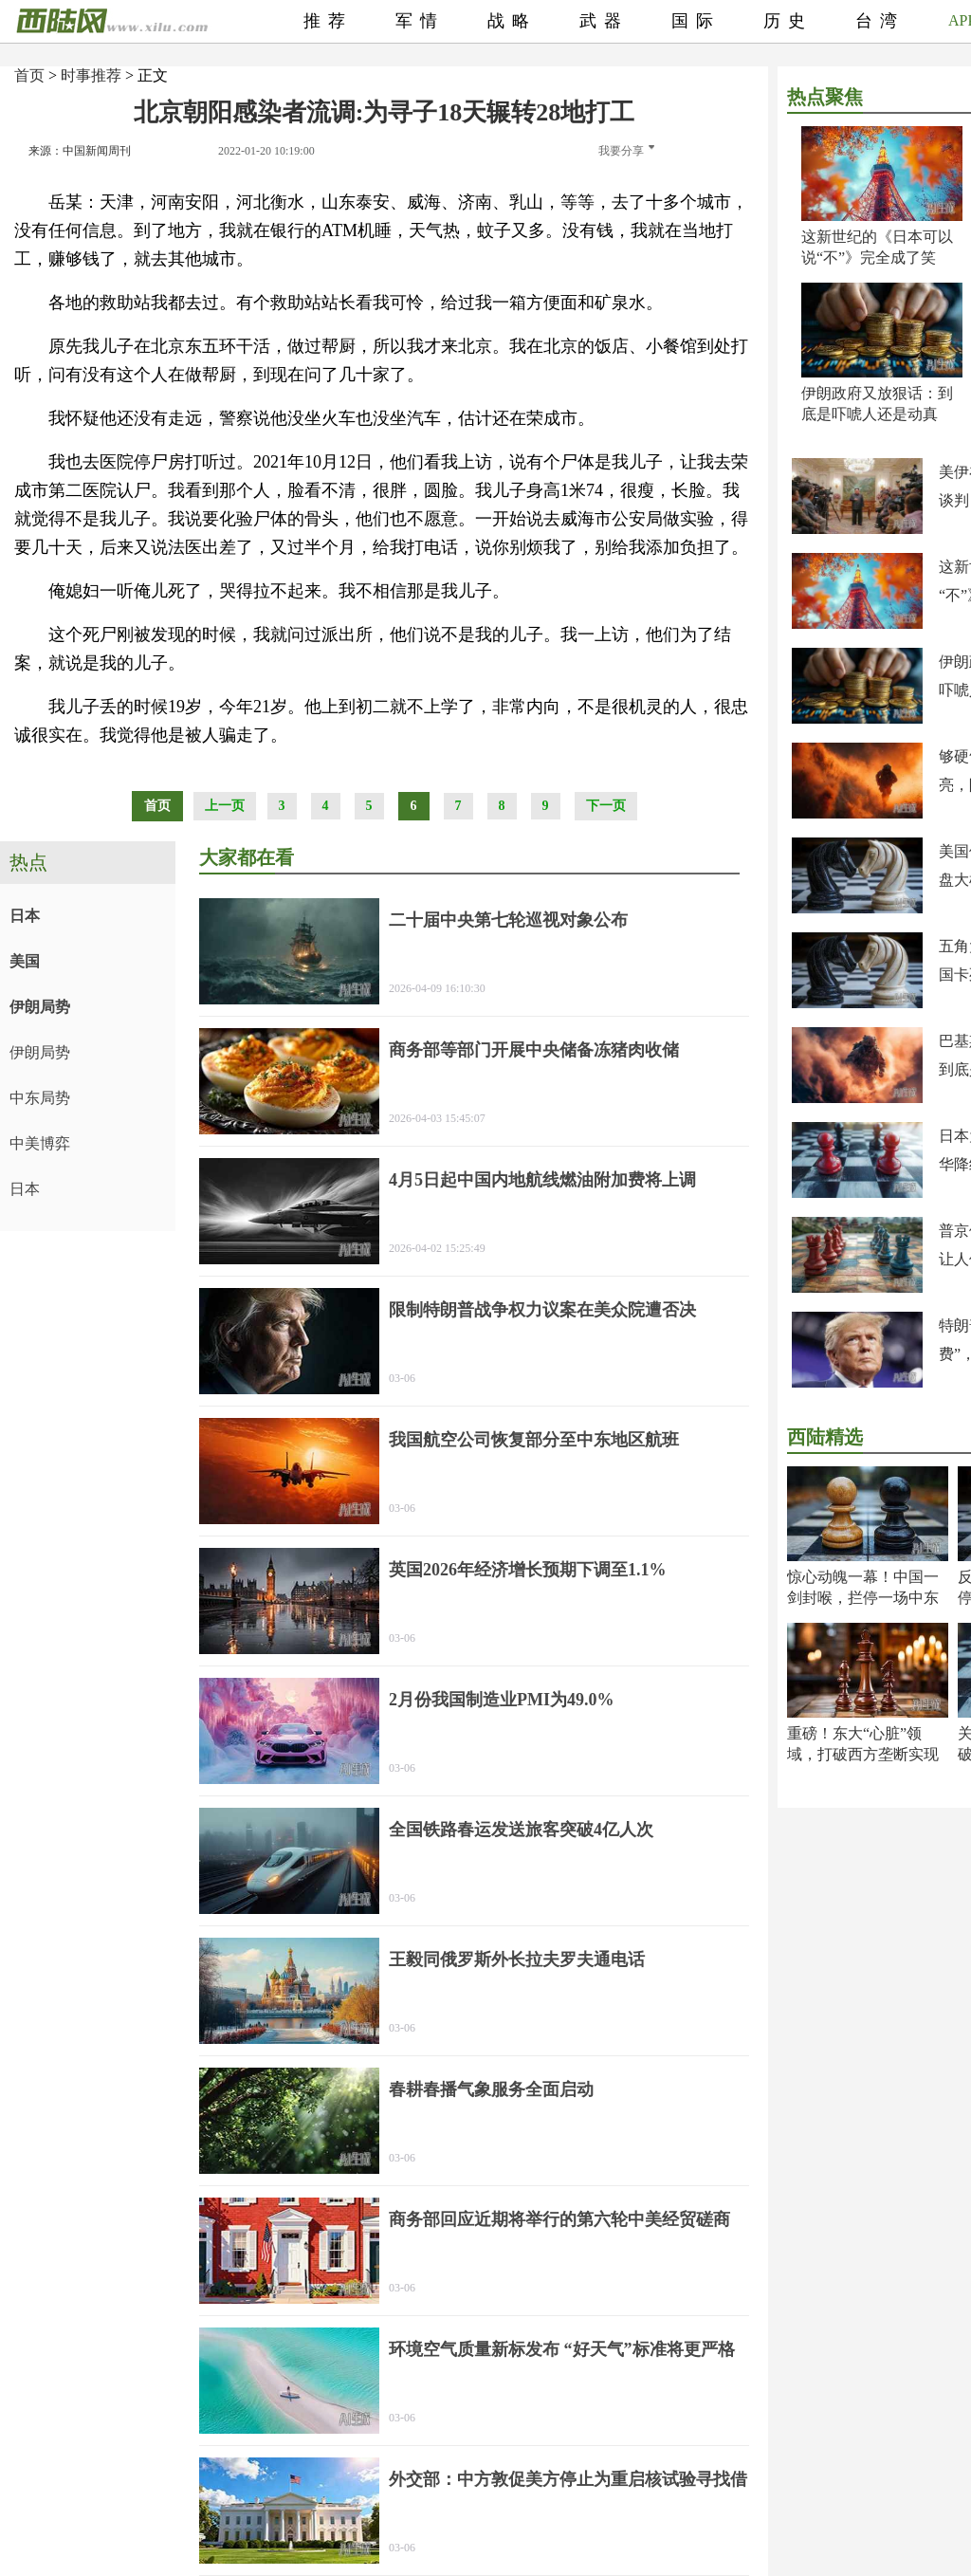 This screenshot has width=971, height=2576. What do you see at coordinates (24, 961) in the screenshot?
I see `美国` at bounding box center [24, 961].